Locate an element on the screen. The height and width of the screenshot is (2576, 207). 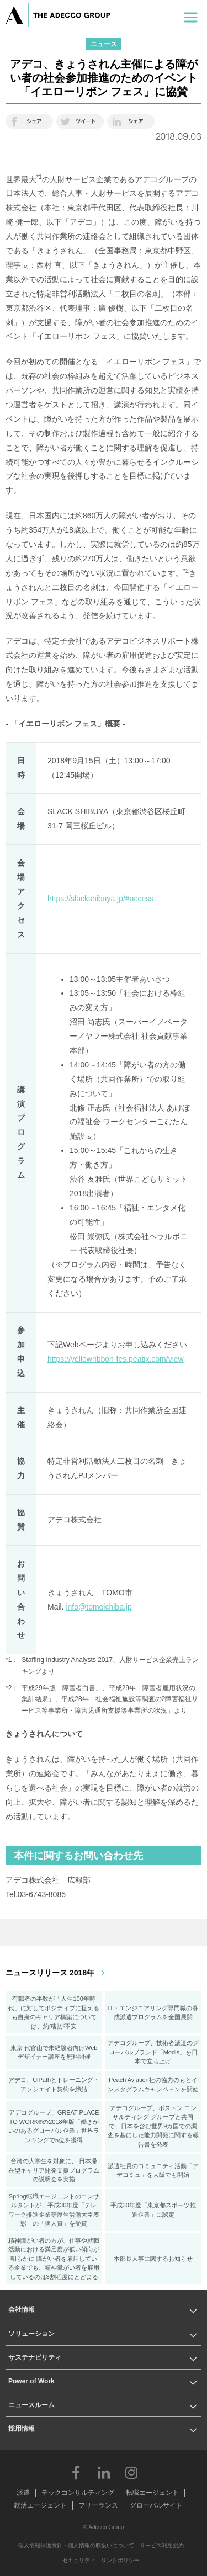
フリーランス is located at coordinates (98, 2505).